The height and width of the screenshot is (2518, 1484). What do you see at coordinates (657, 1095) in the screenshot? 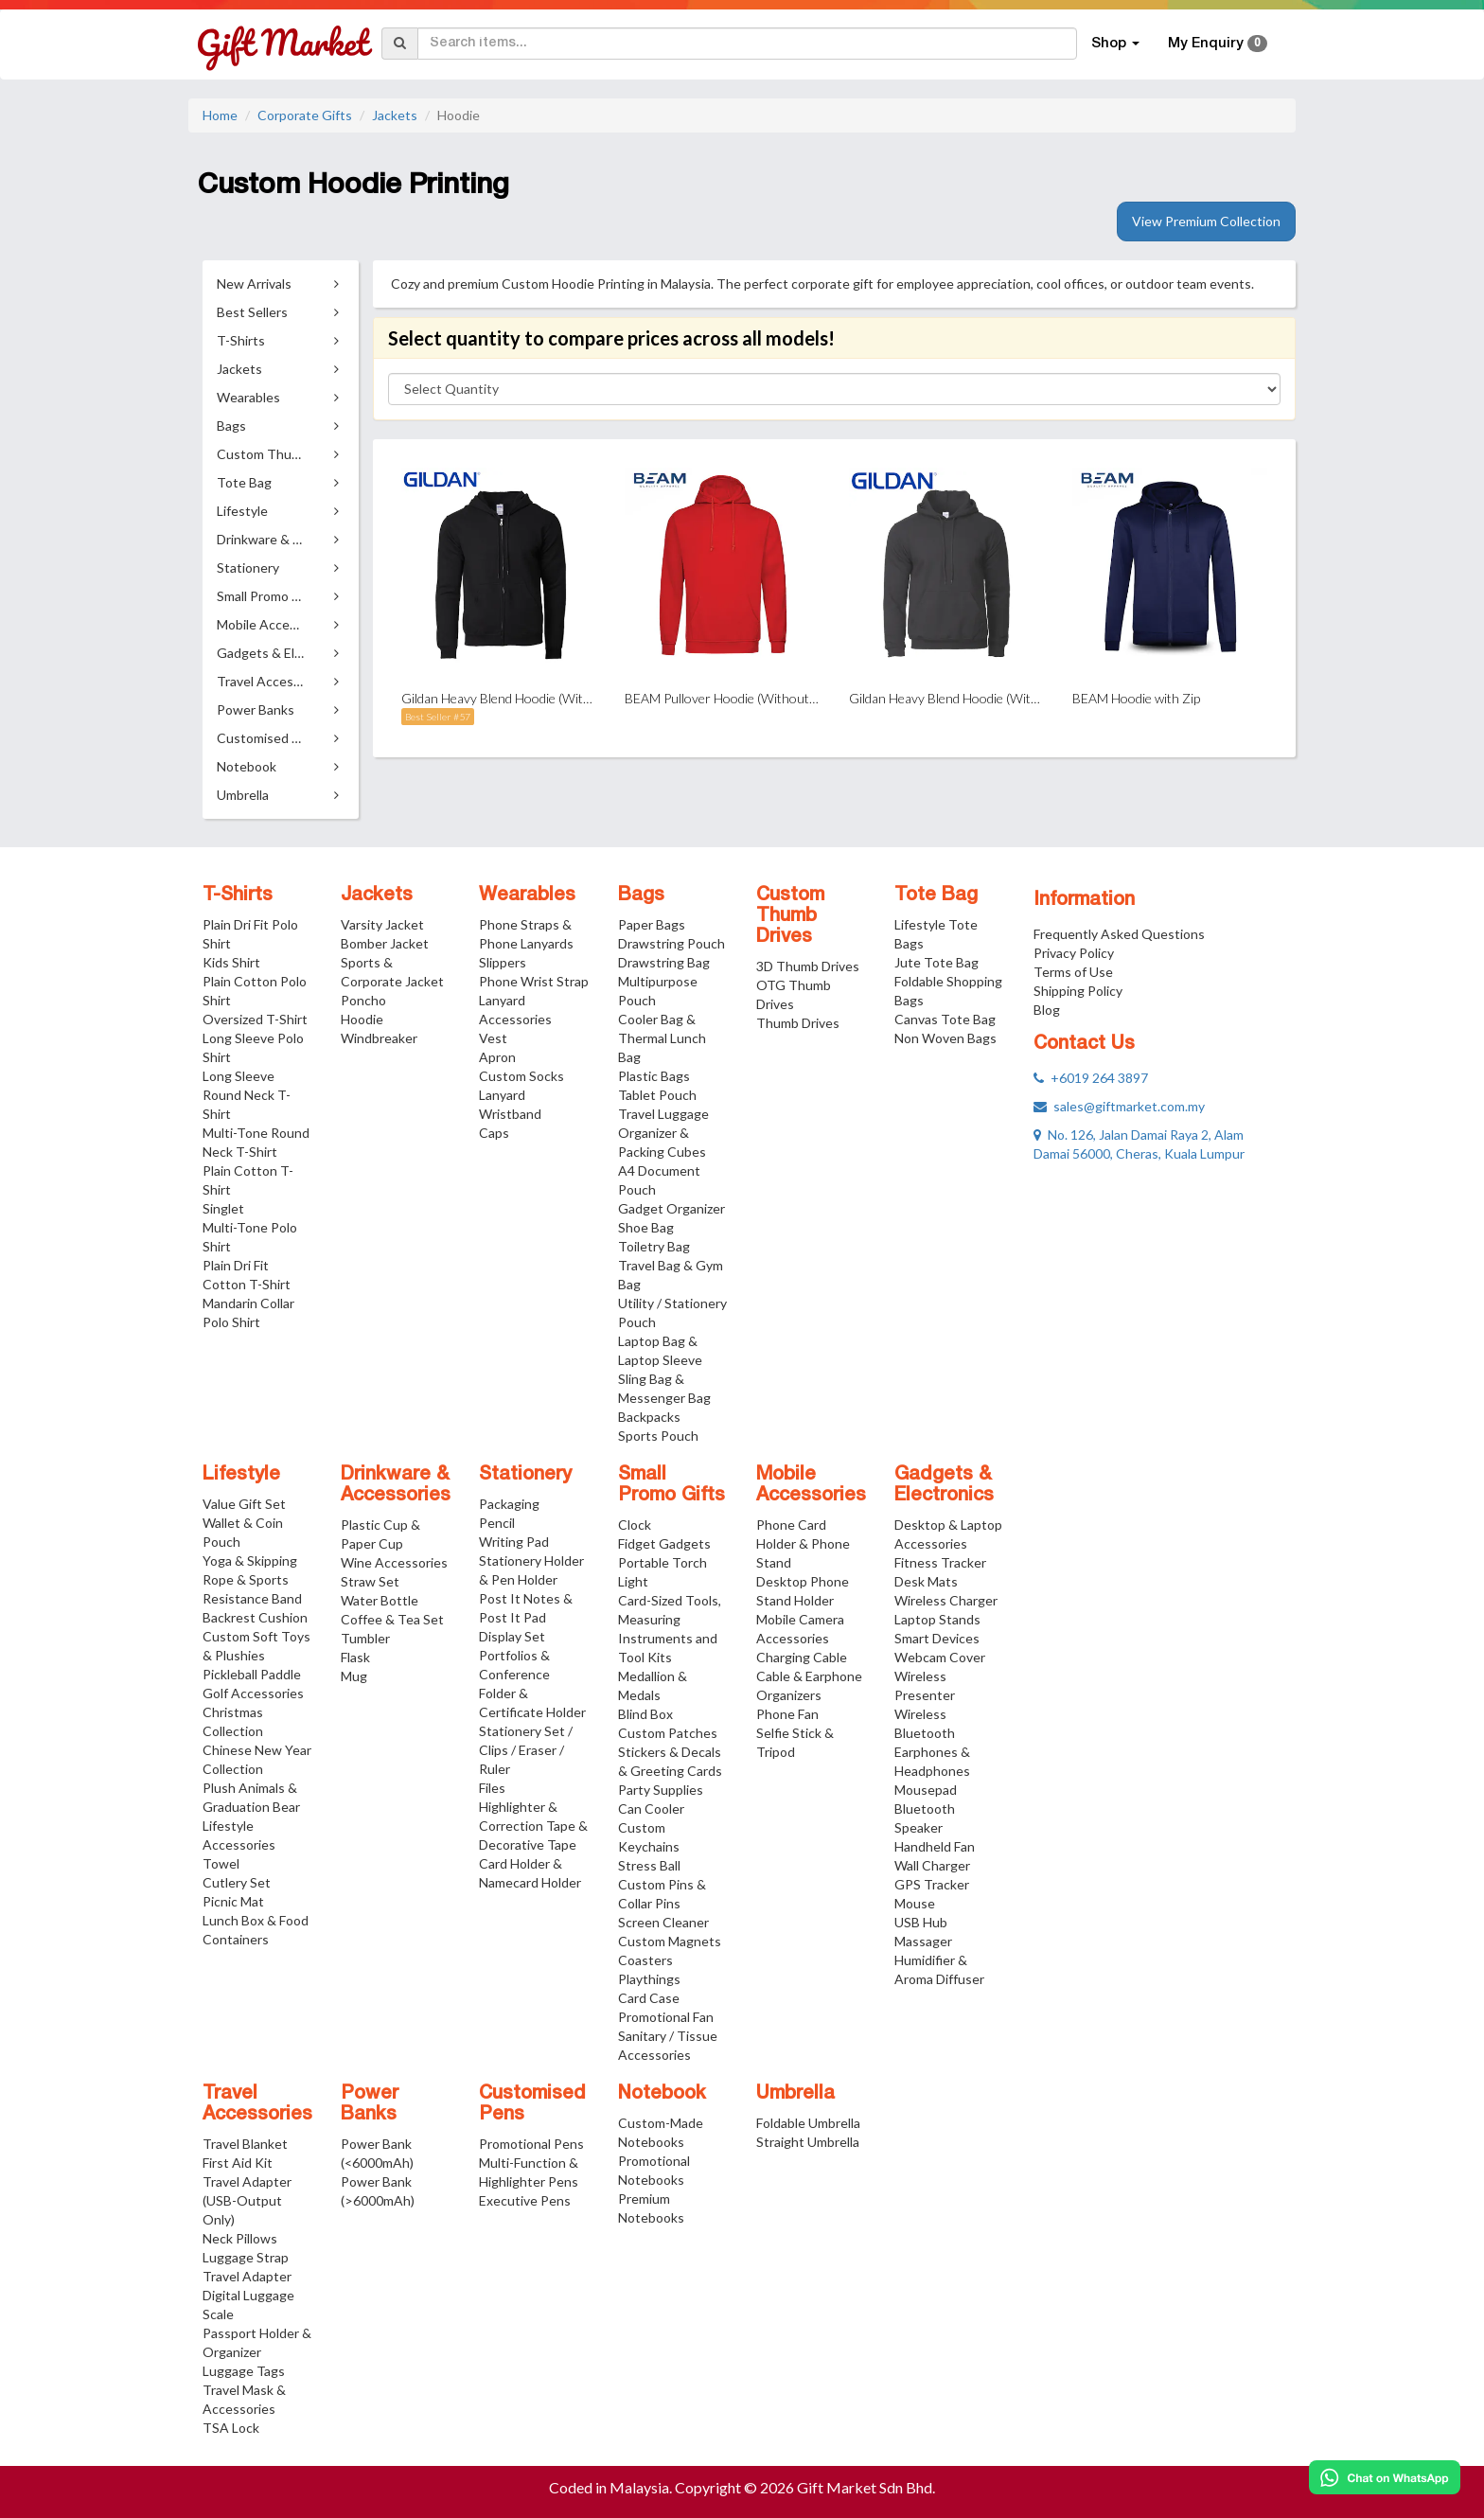
I see `Tablet Pouch` at bounding box center [657, 1095].